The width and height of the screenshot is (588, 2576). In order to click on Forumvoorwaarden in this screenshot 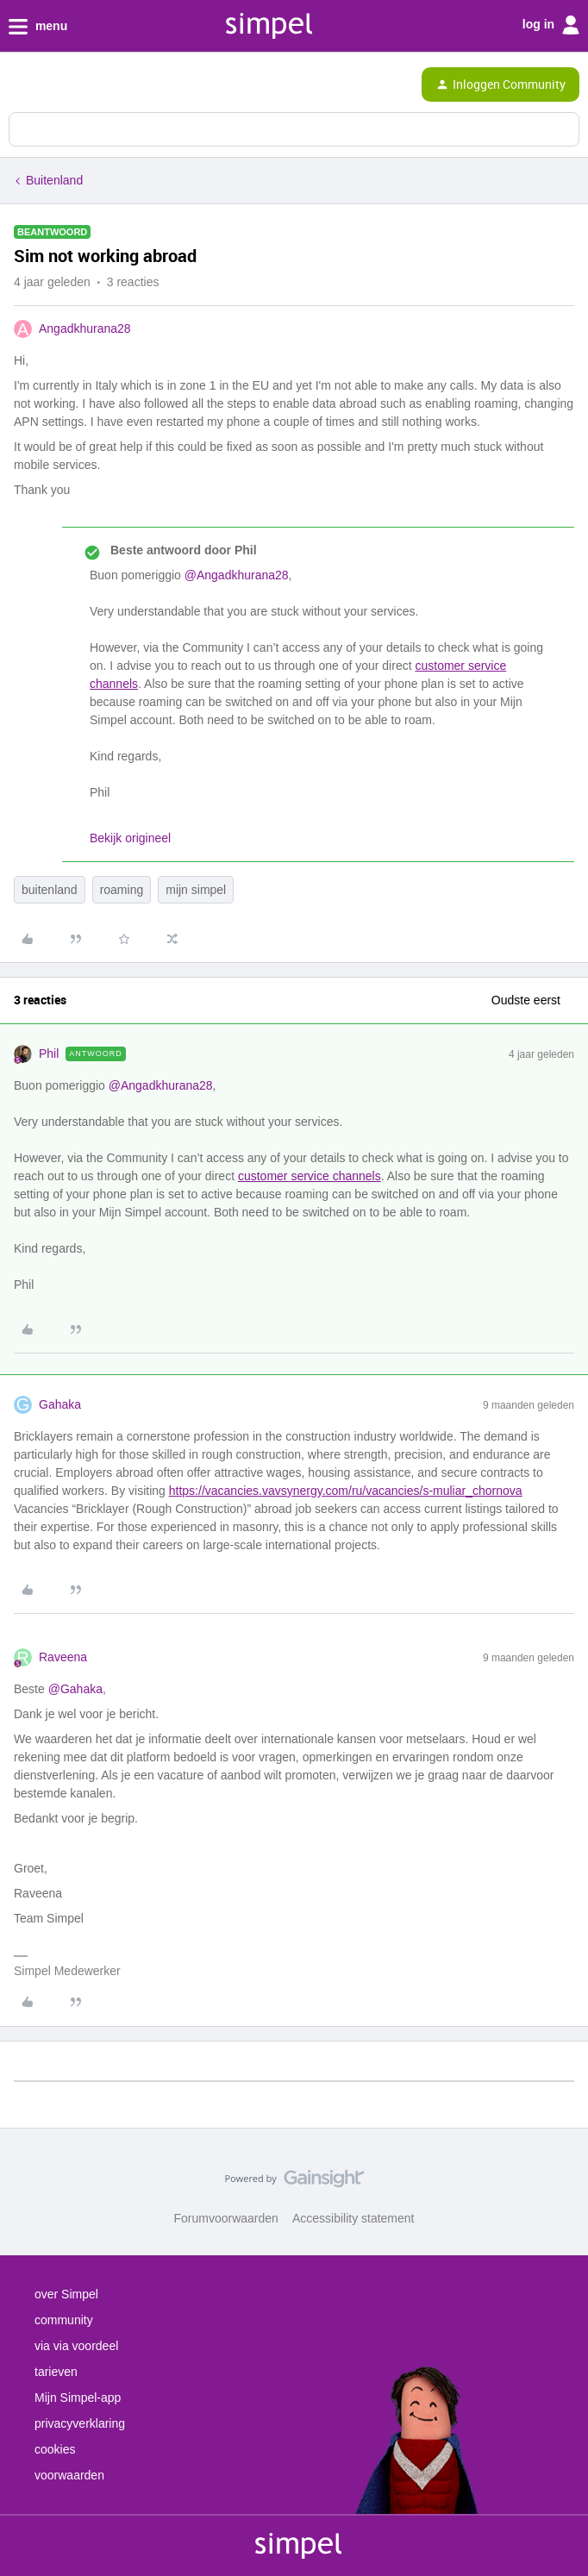, I will do `click(226, 2218)`.